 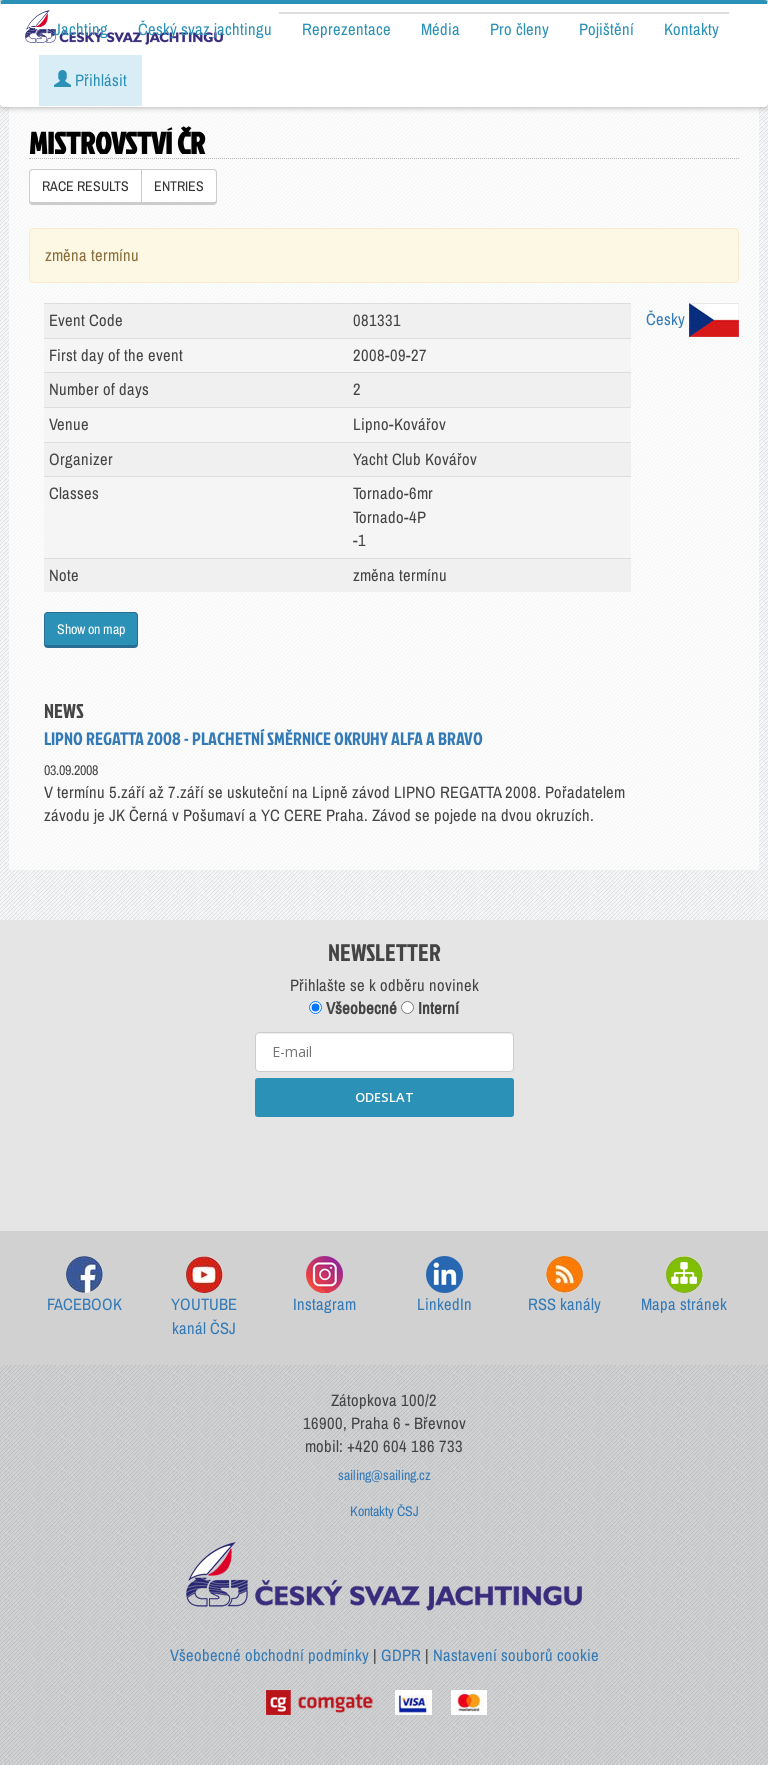 I want to click on Všeobecné, so click(x=353, y=1008).